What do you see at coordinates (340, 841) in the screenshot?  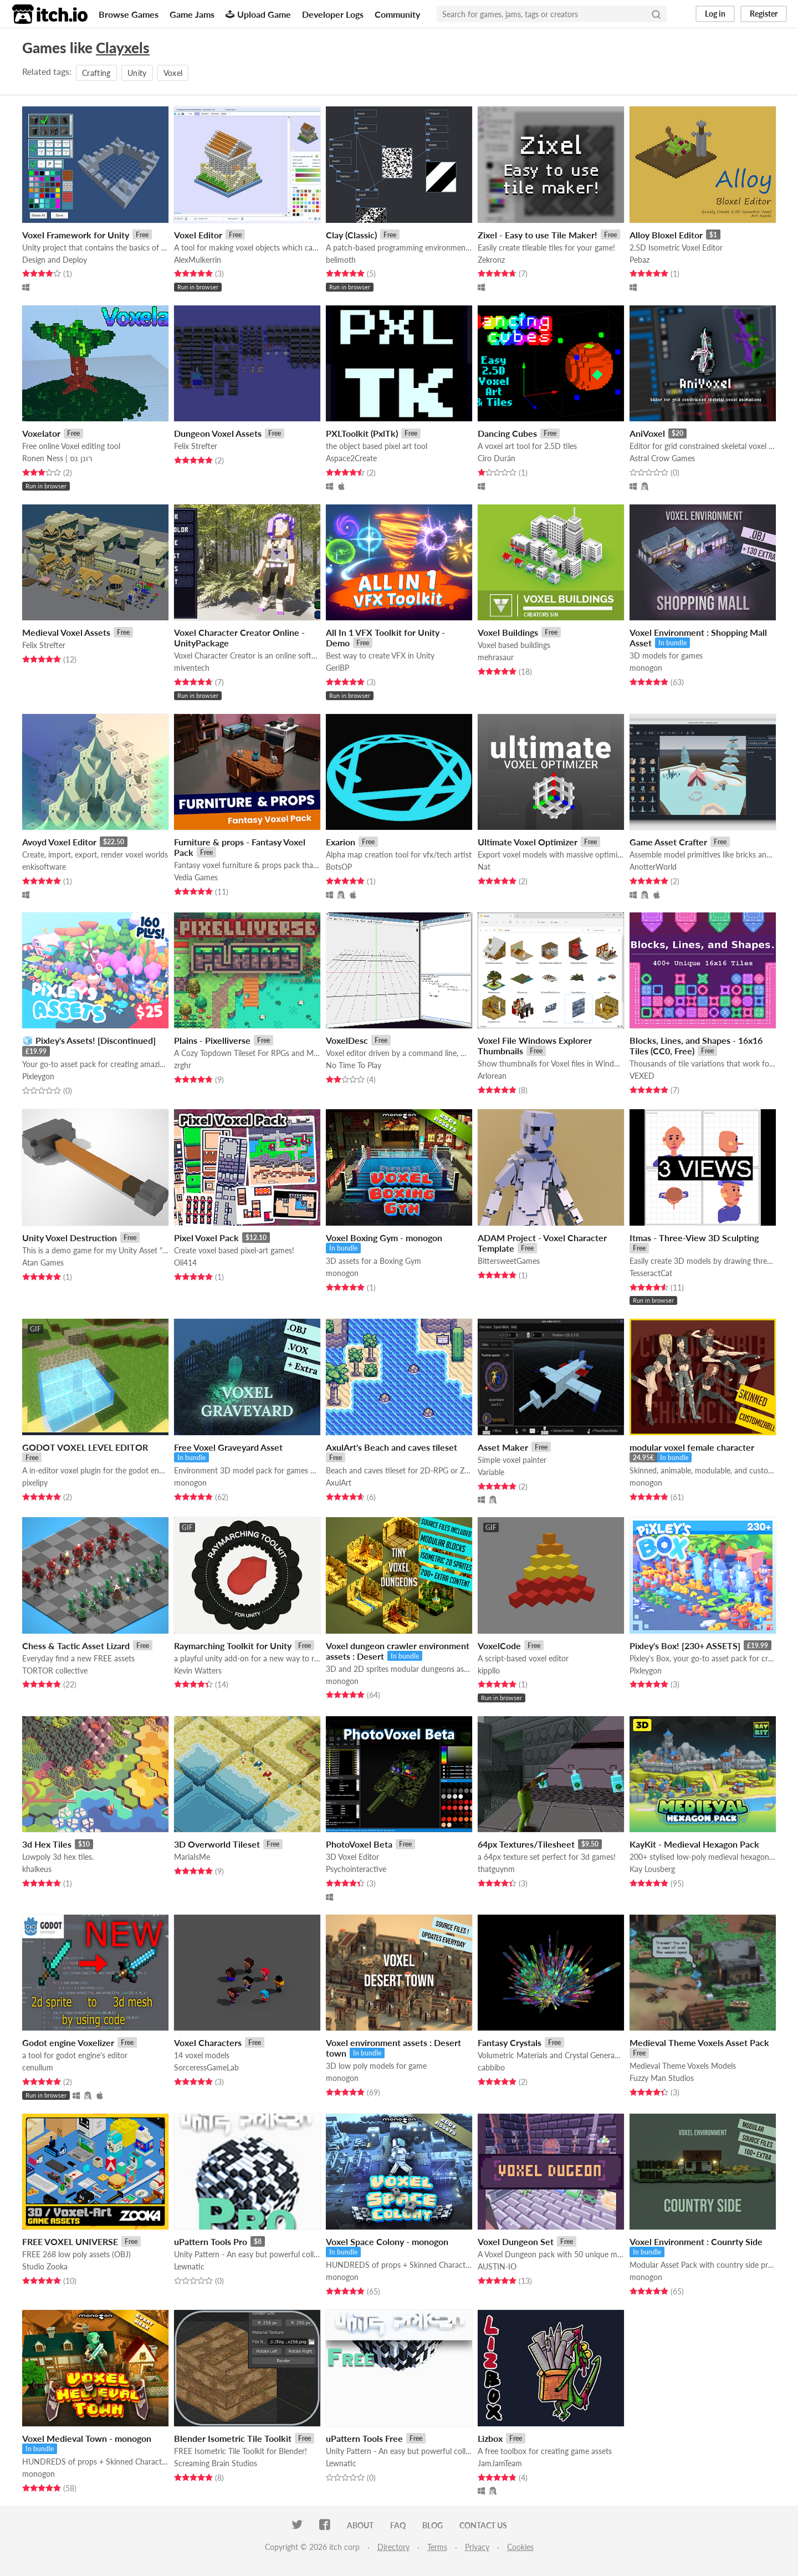 I see `Exarion` at bounding box center [340, 841].